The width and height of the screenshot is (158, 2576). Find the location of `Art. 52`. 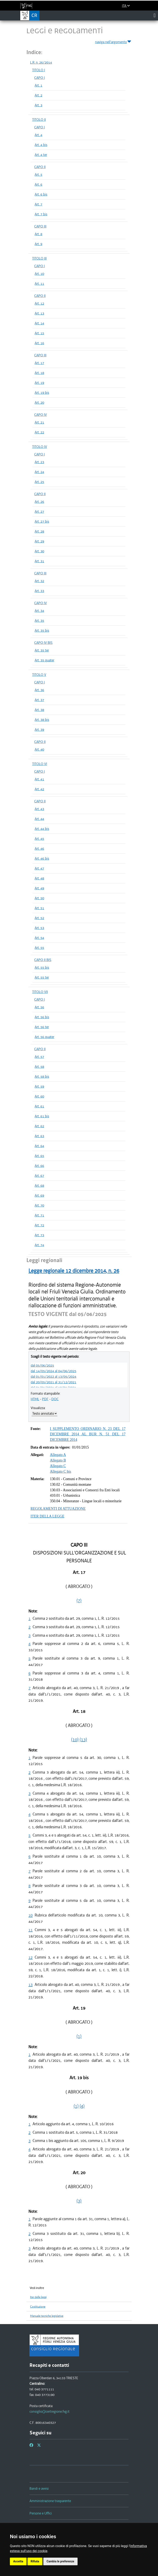

Art. 52 is located at coordinates (39, 918).